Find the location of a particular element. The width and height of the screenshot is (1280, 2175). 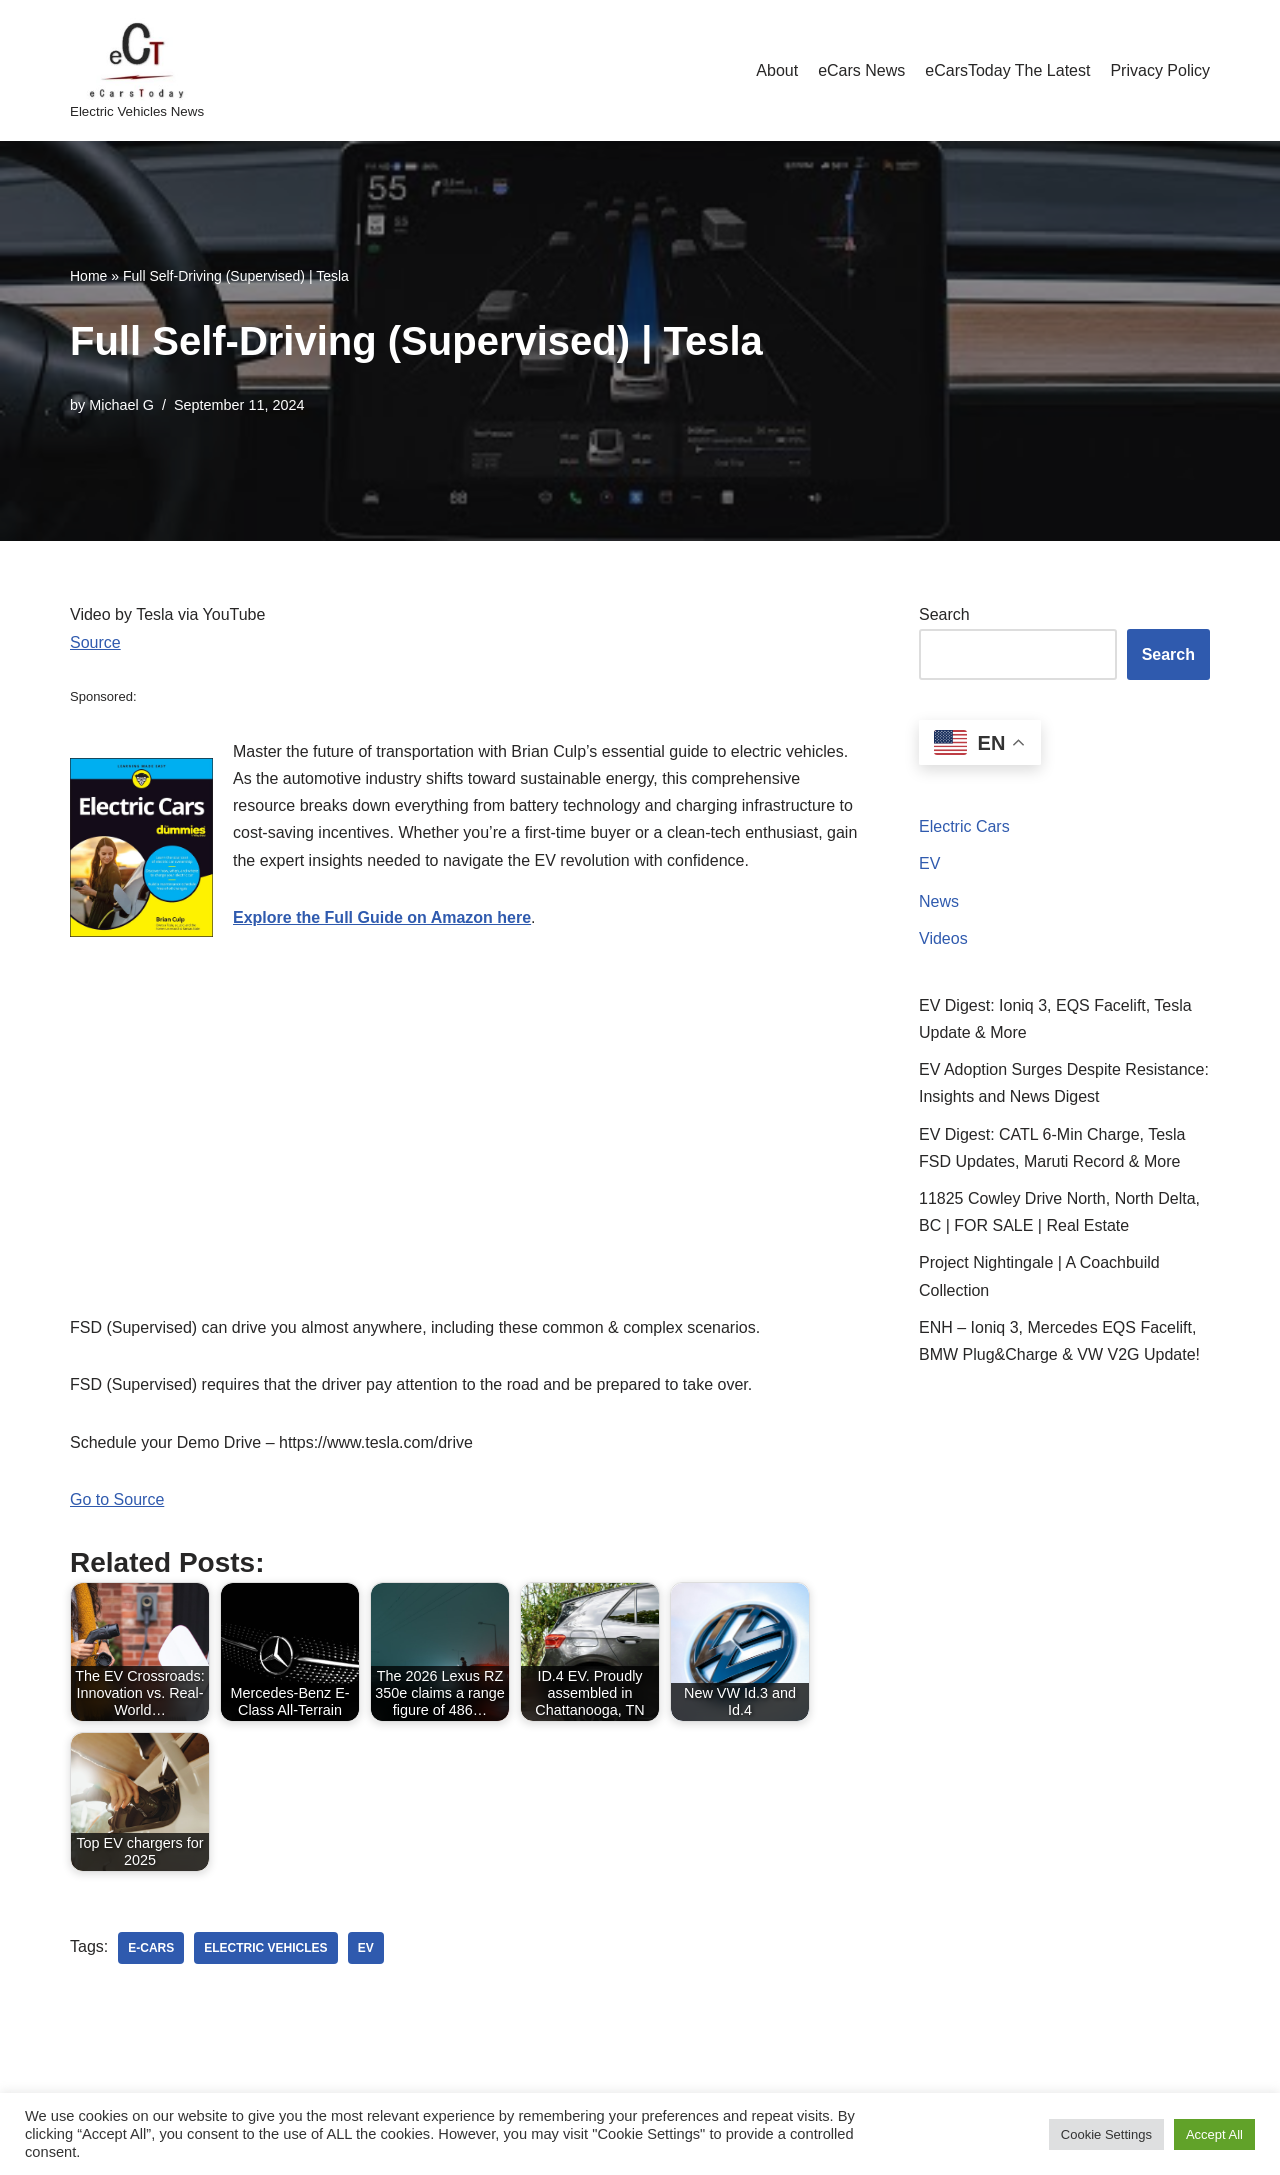

Explore the Full Guide on Amazon here is located at coordinates (382, 917).